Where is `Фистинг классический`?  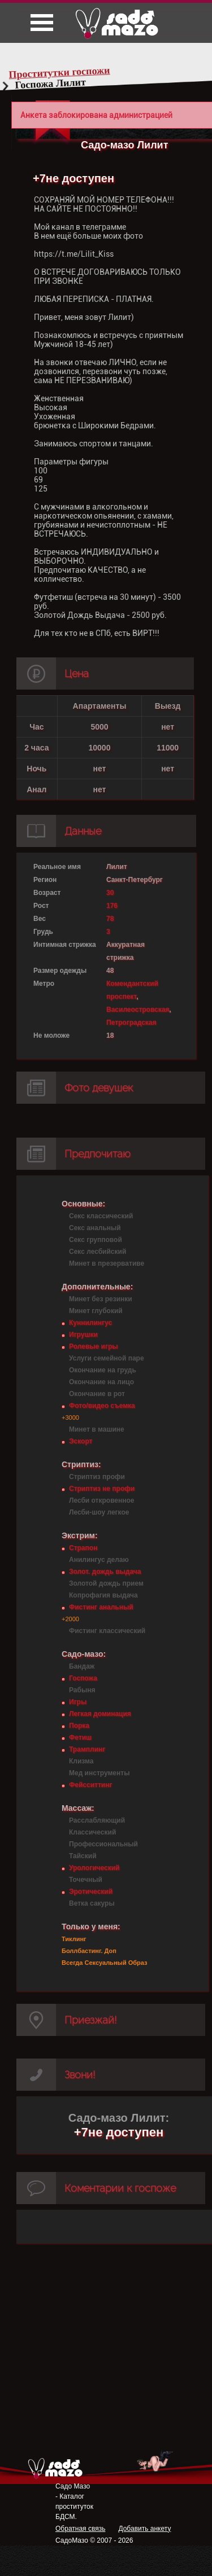
Фистинг классический is located at coordinates (107, 1631).